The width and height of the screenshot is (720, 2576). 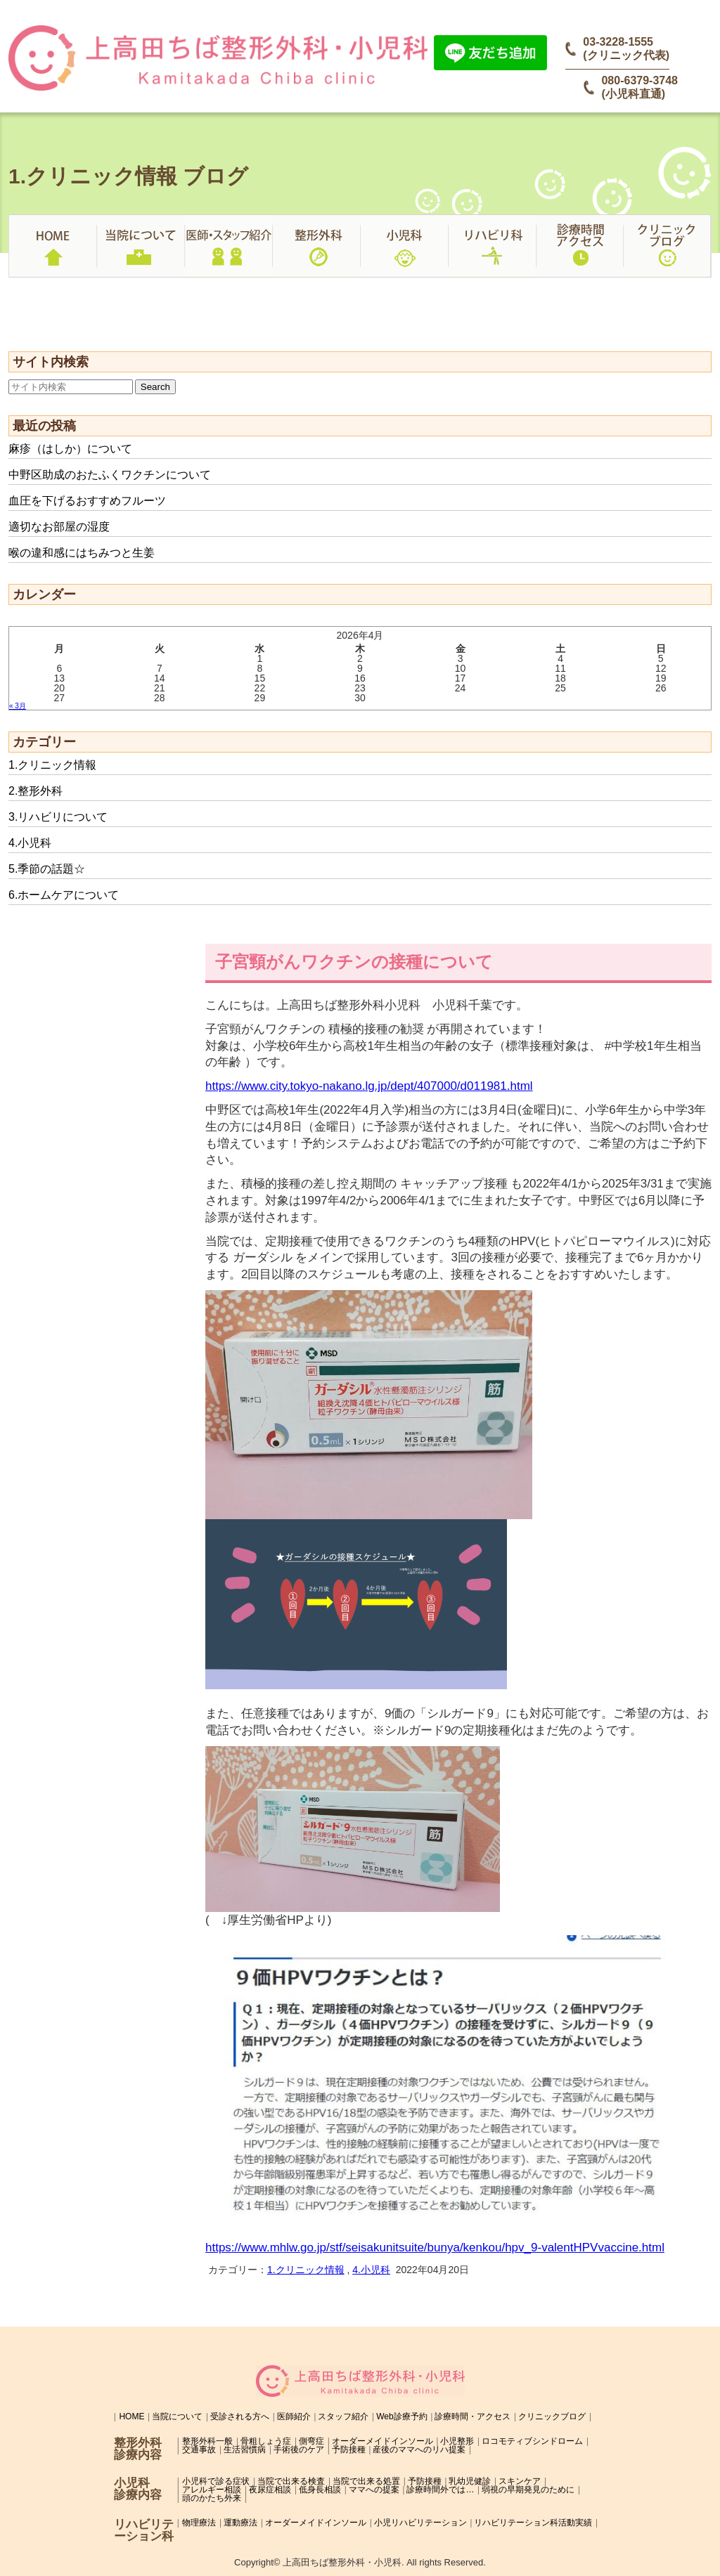 I want to click on Web診療予約, so click(x=401, y=2416).